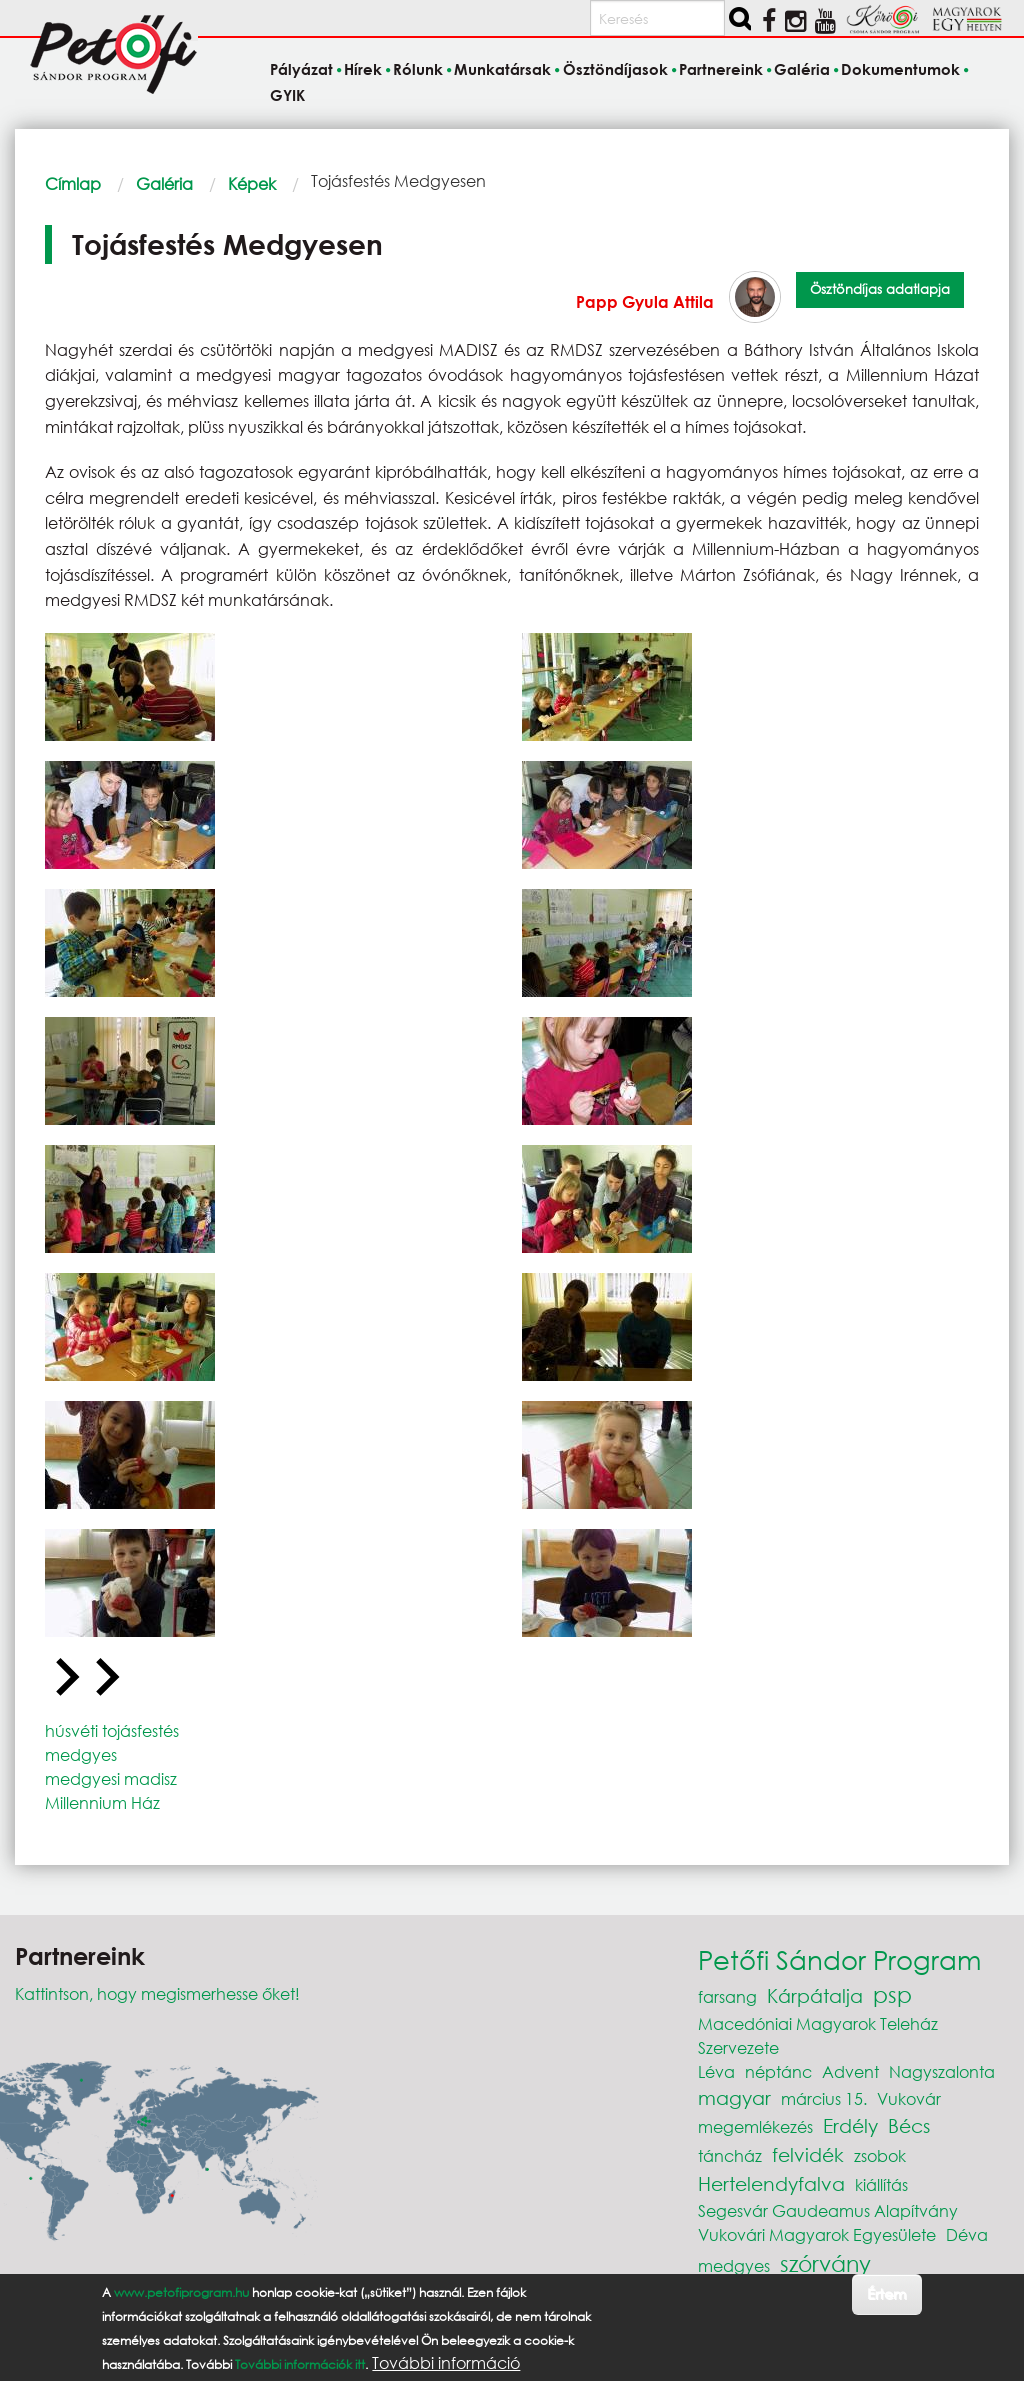  What do you see at coordinates (850, 2125) in the screenshot?
I see `Erdély` at bounding box center [850, 2125].